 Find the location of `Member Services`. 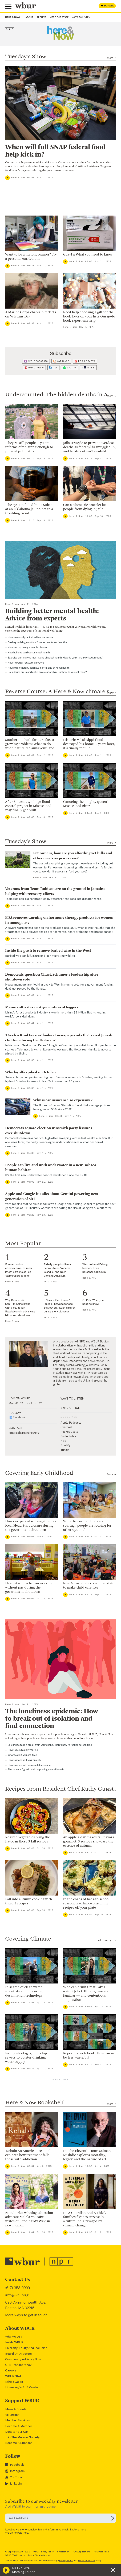

Member Services is located at coordinates (17, 2420).